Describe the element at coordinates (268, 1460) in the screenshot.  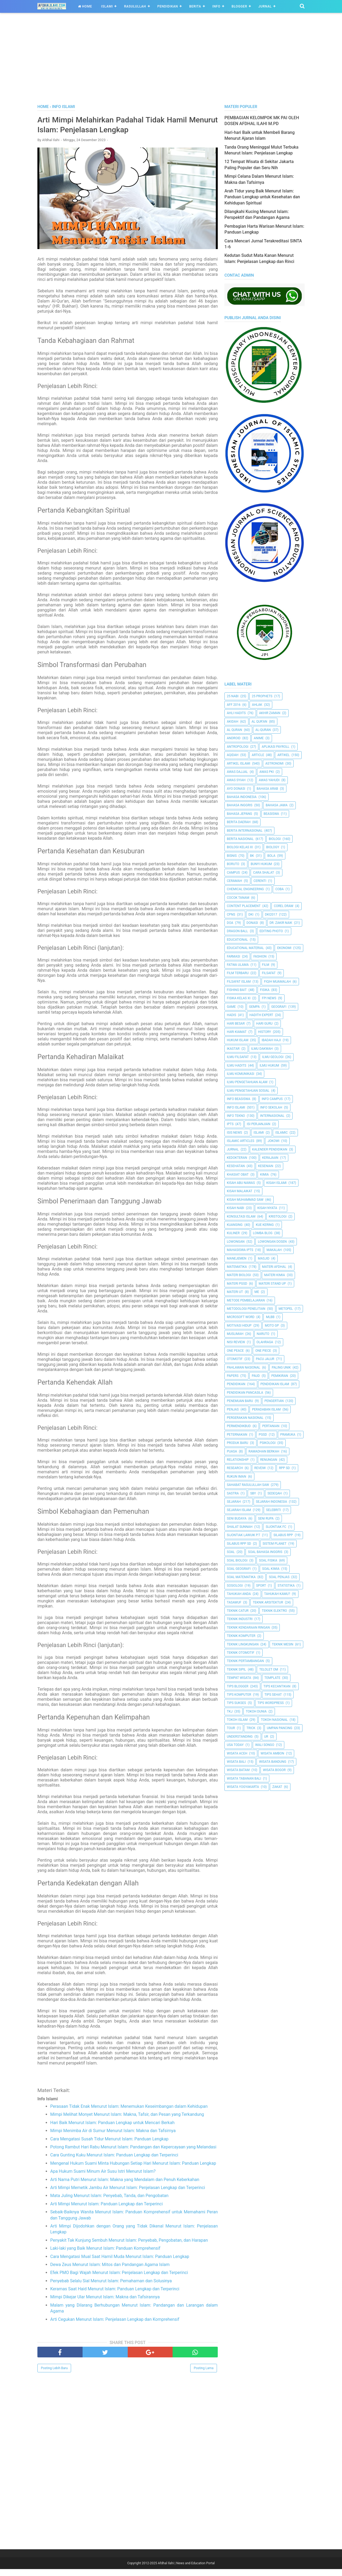
I see `Renungan` at that location.